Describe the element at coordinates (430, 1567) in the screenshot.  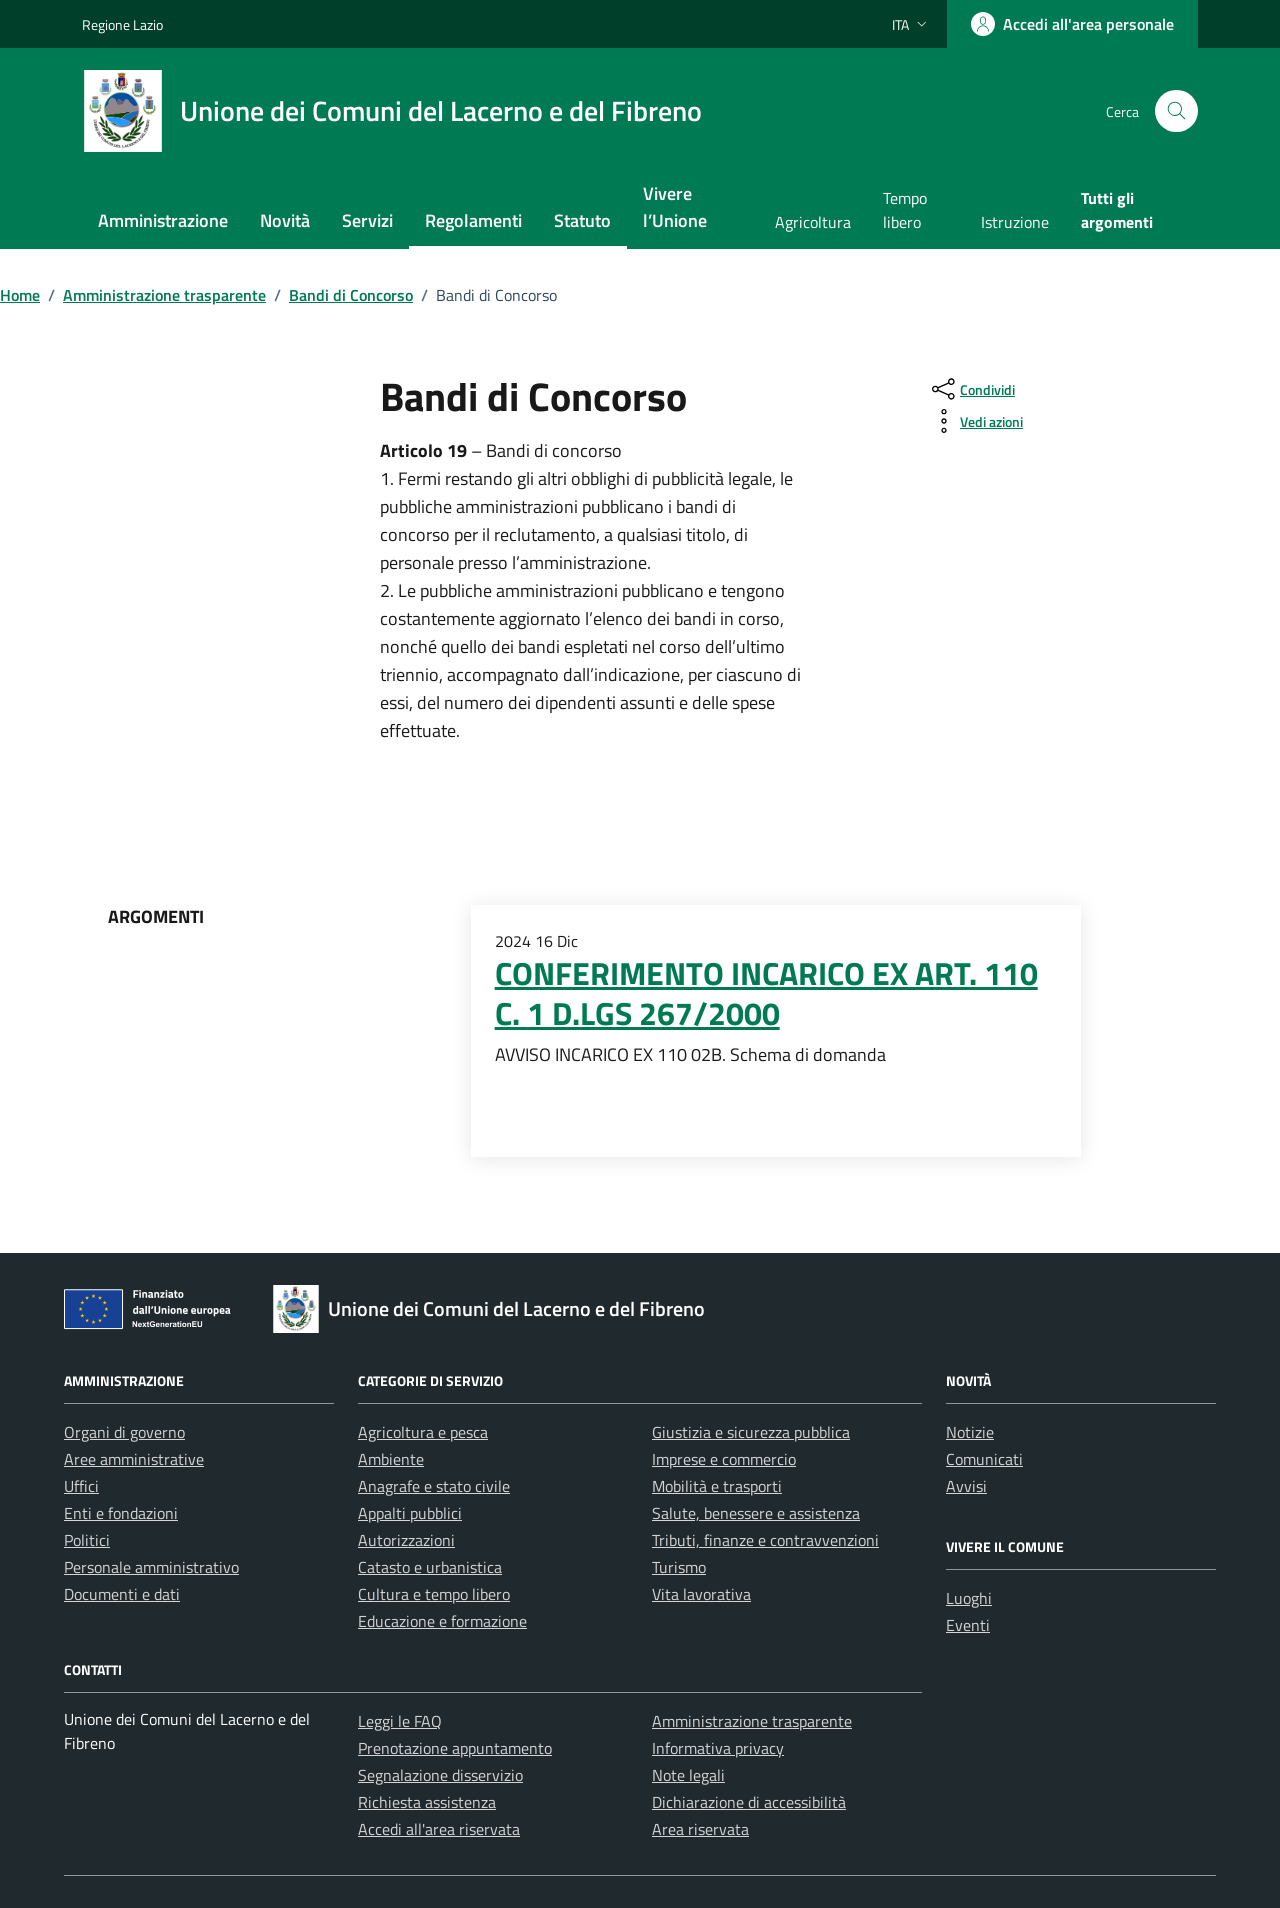
I see `Catasto e urbanistica` at that location.